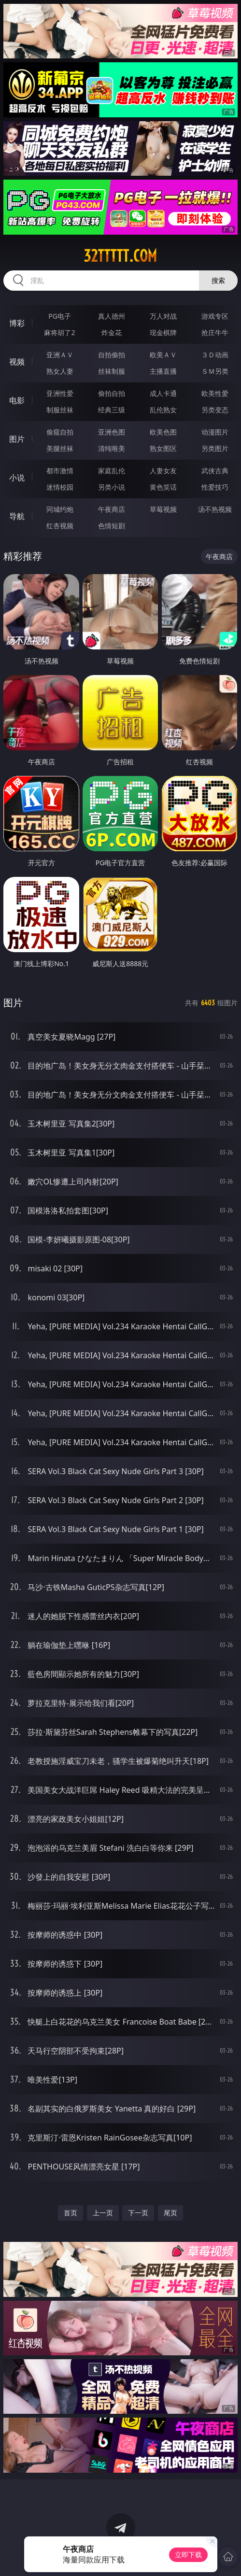 Image resolution: width=241 pixels, height=2576 pixels. Describe the element at coordinates (59, 509) in the screenshot. I see `同城约炮` at that location.